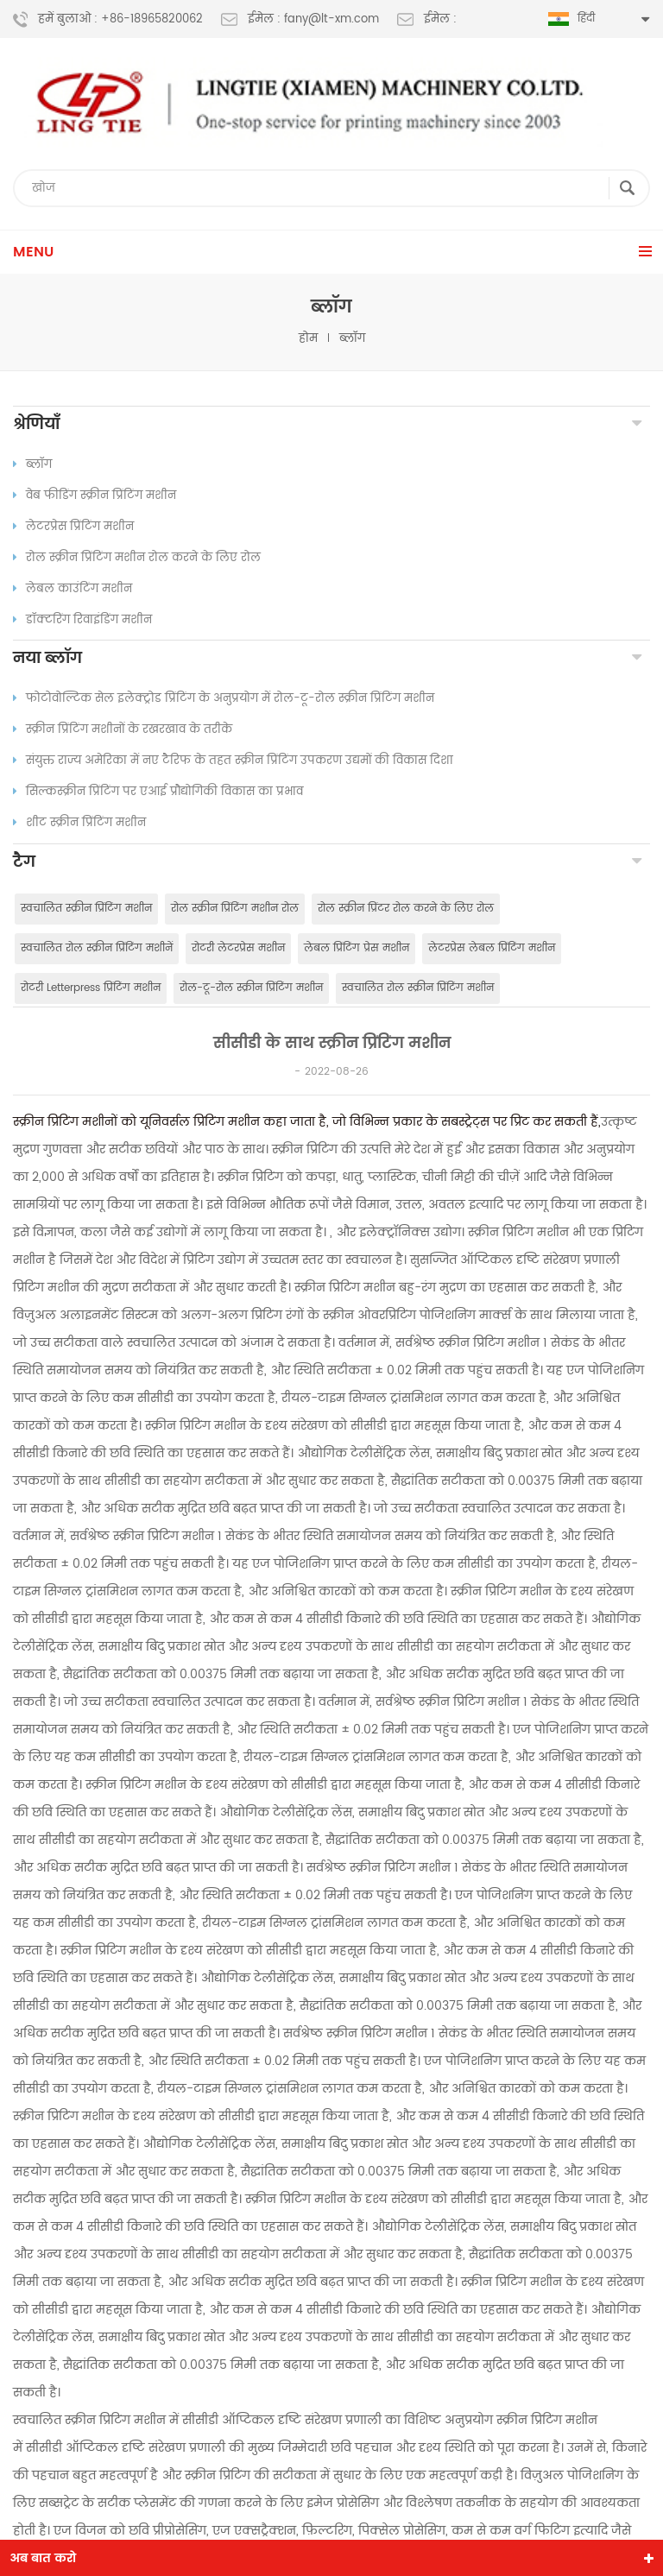 The width and height of the screenshot is (663, 2576). What do you see at coordinates (223, 701) in the screenshot?
I see `फोटोवोल्टिक सेल इलेक्ट्रोड प्रिंटिंग के अनुप्रयोग में रोल-टू-रोल स्क्रीन प्रिंटिंग मशीन` at bounding box center [223, 701].